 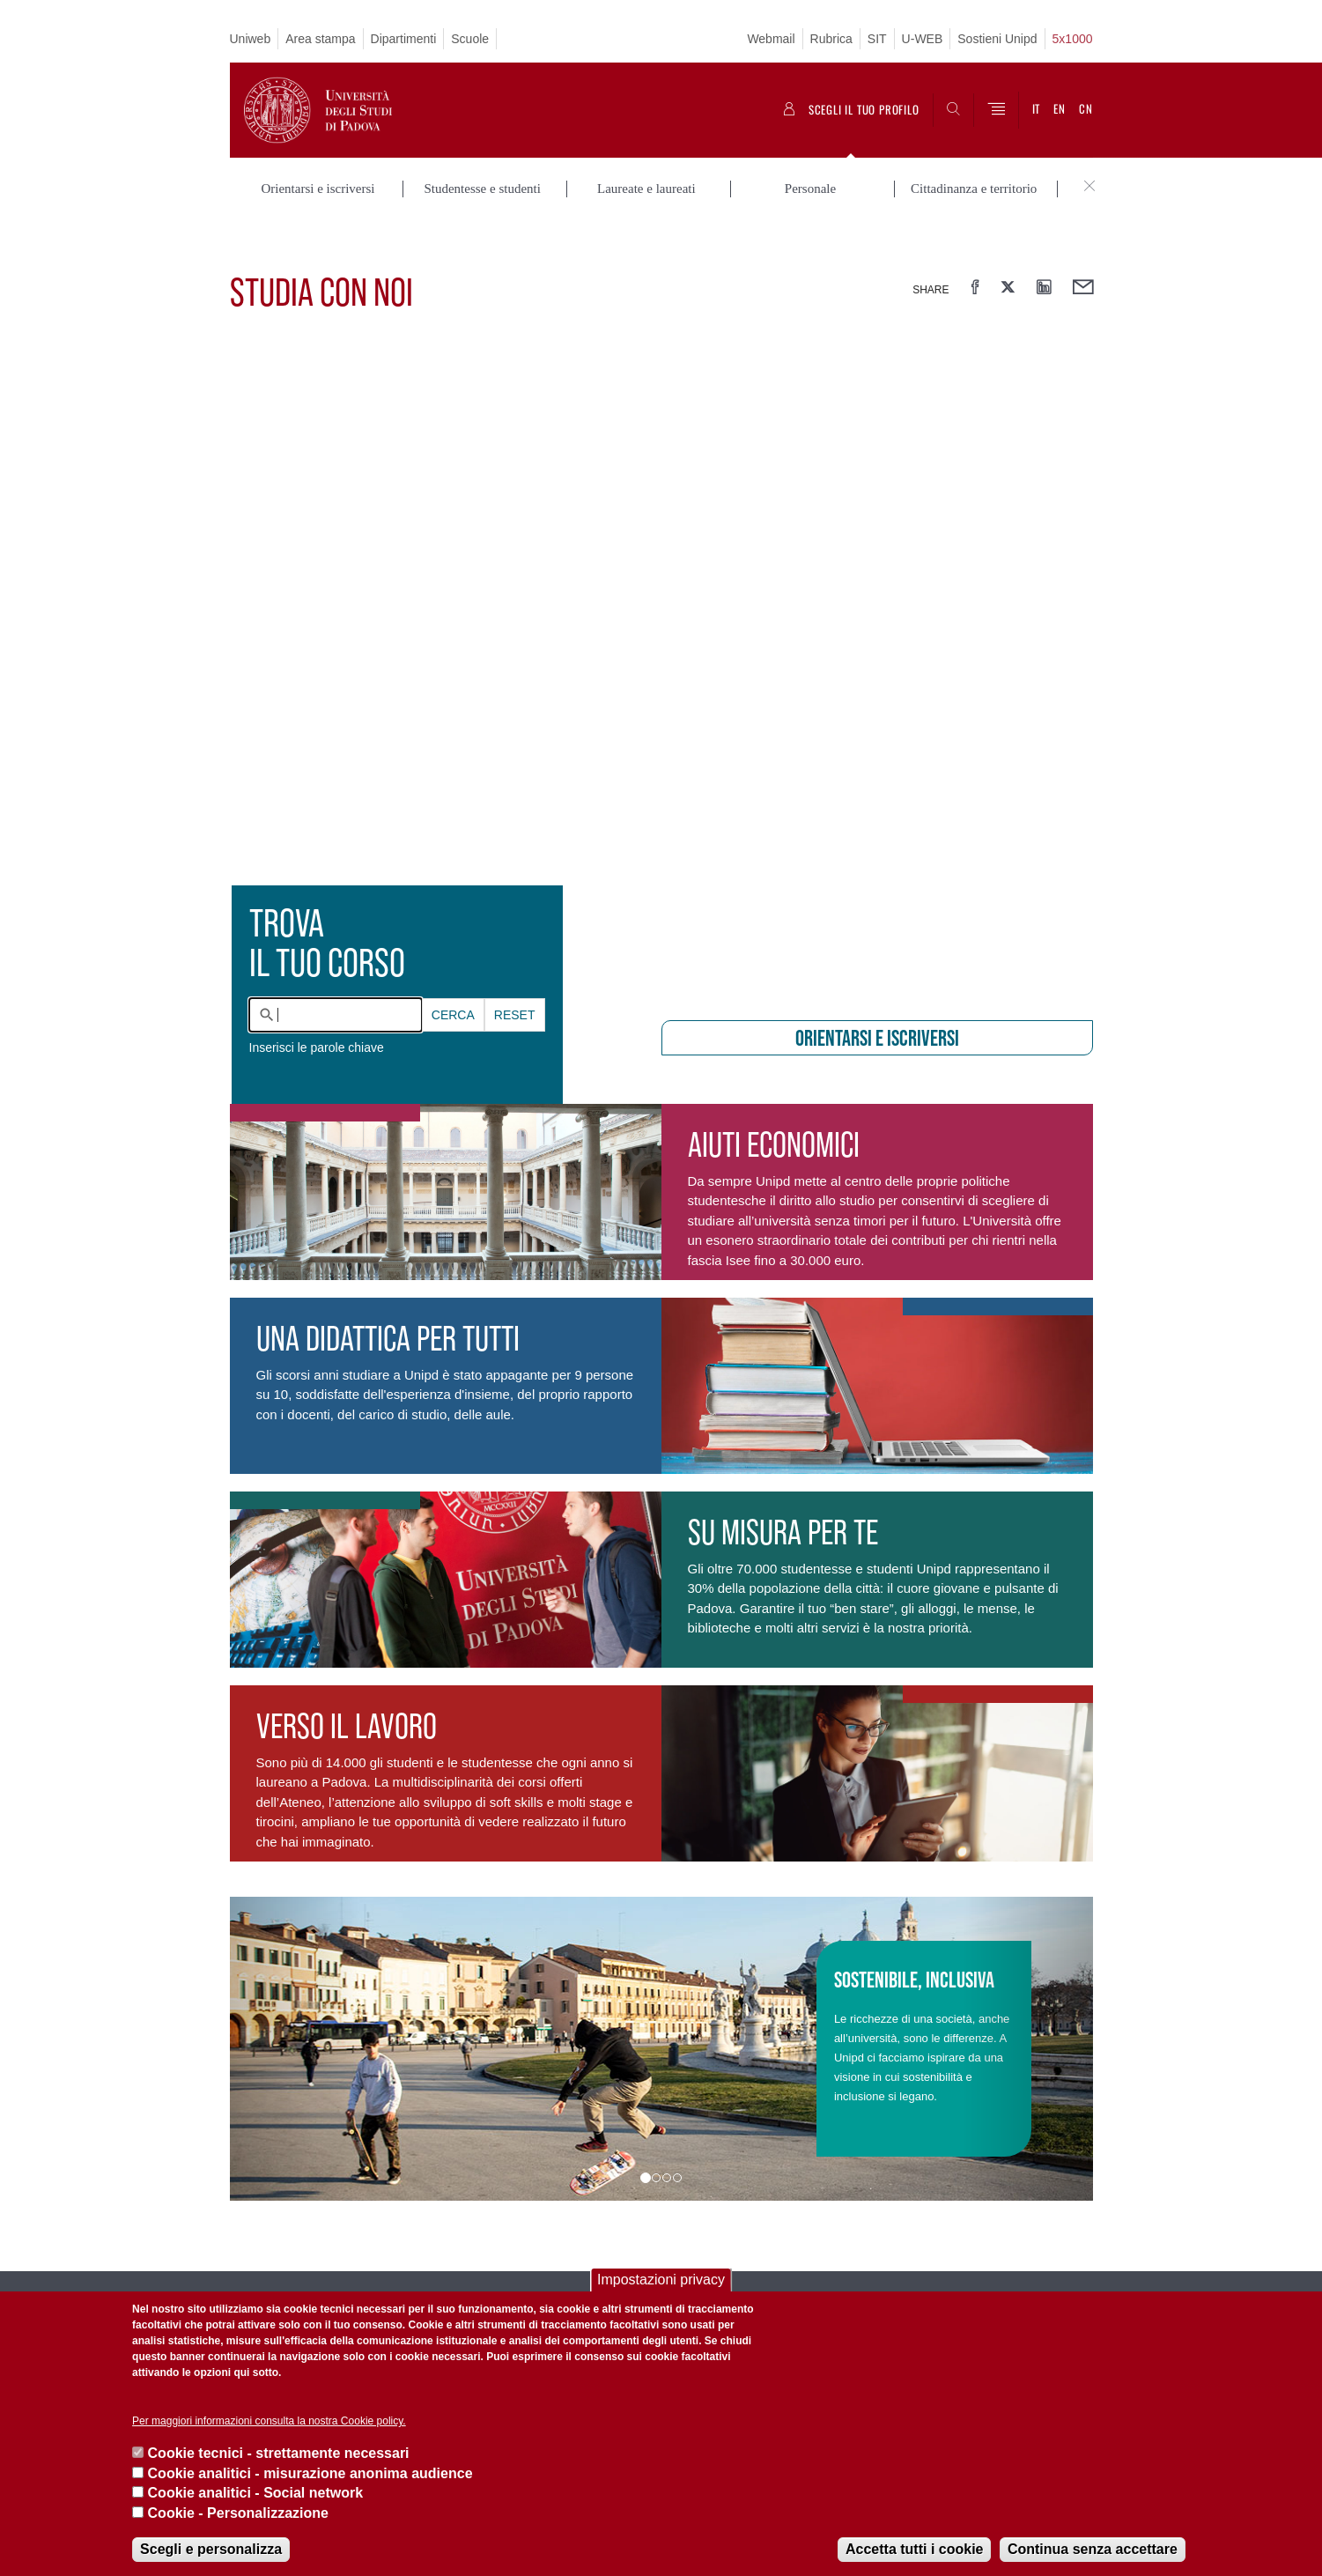 What do you see at coordinates (514, 971) in the screenshot?
I see `Reset` at bounding box center [514, 971].